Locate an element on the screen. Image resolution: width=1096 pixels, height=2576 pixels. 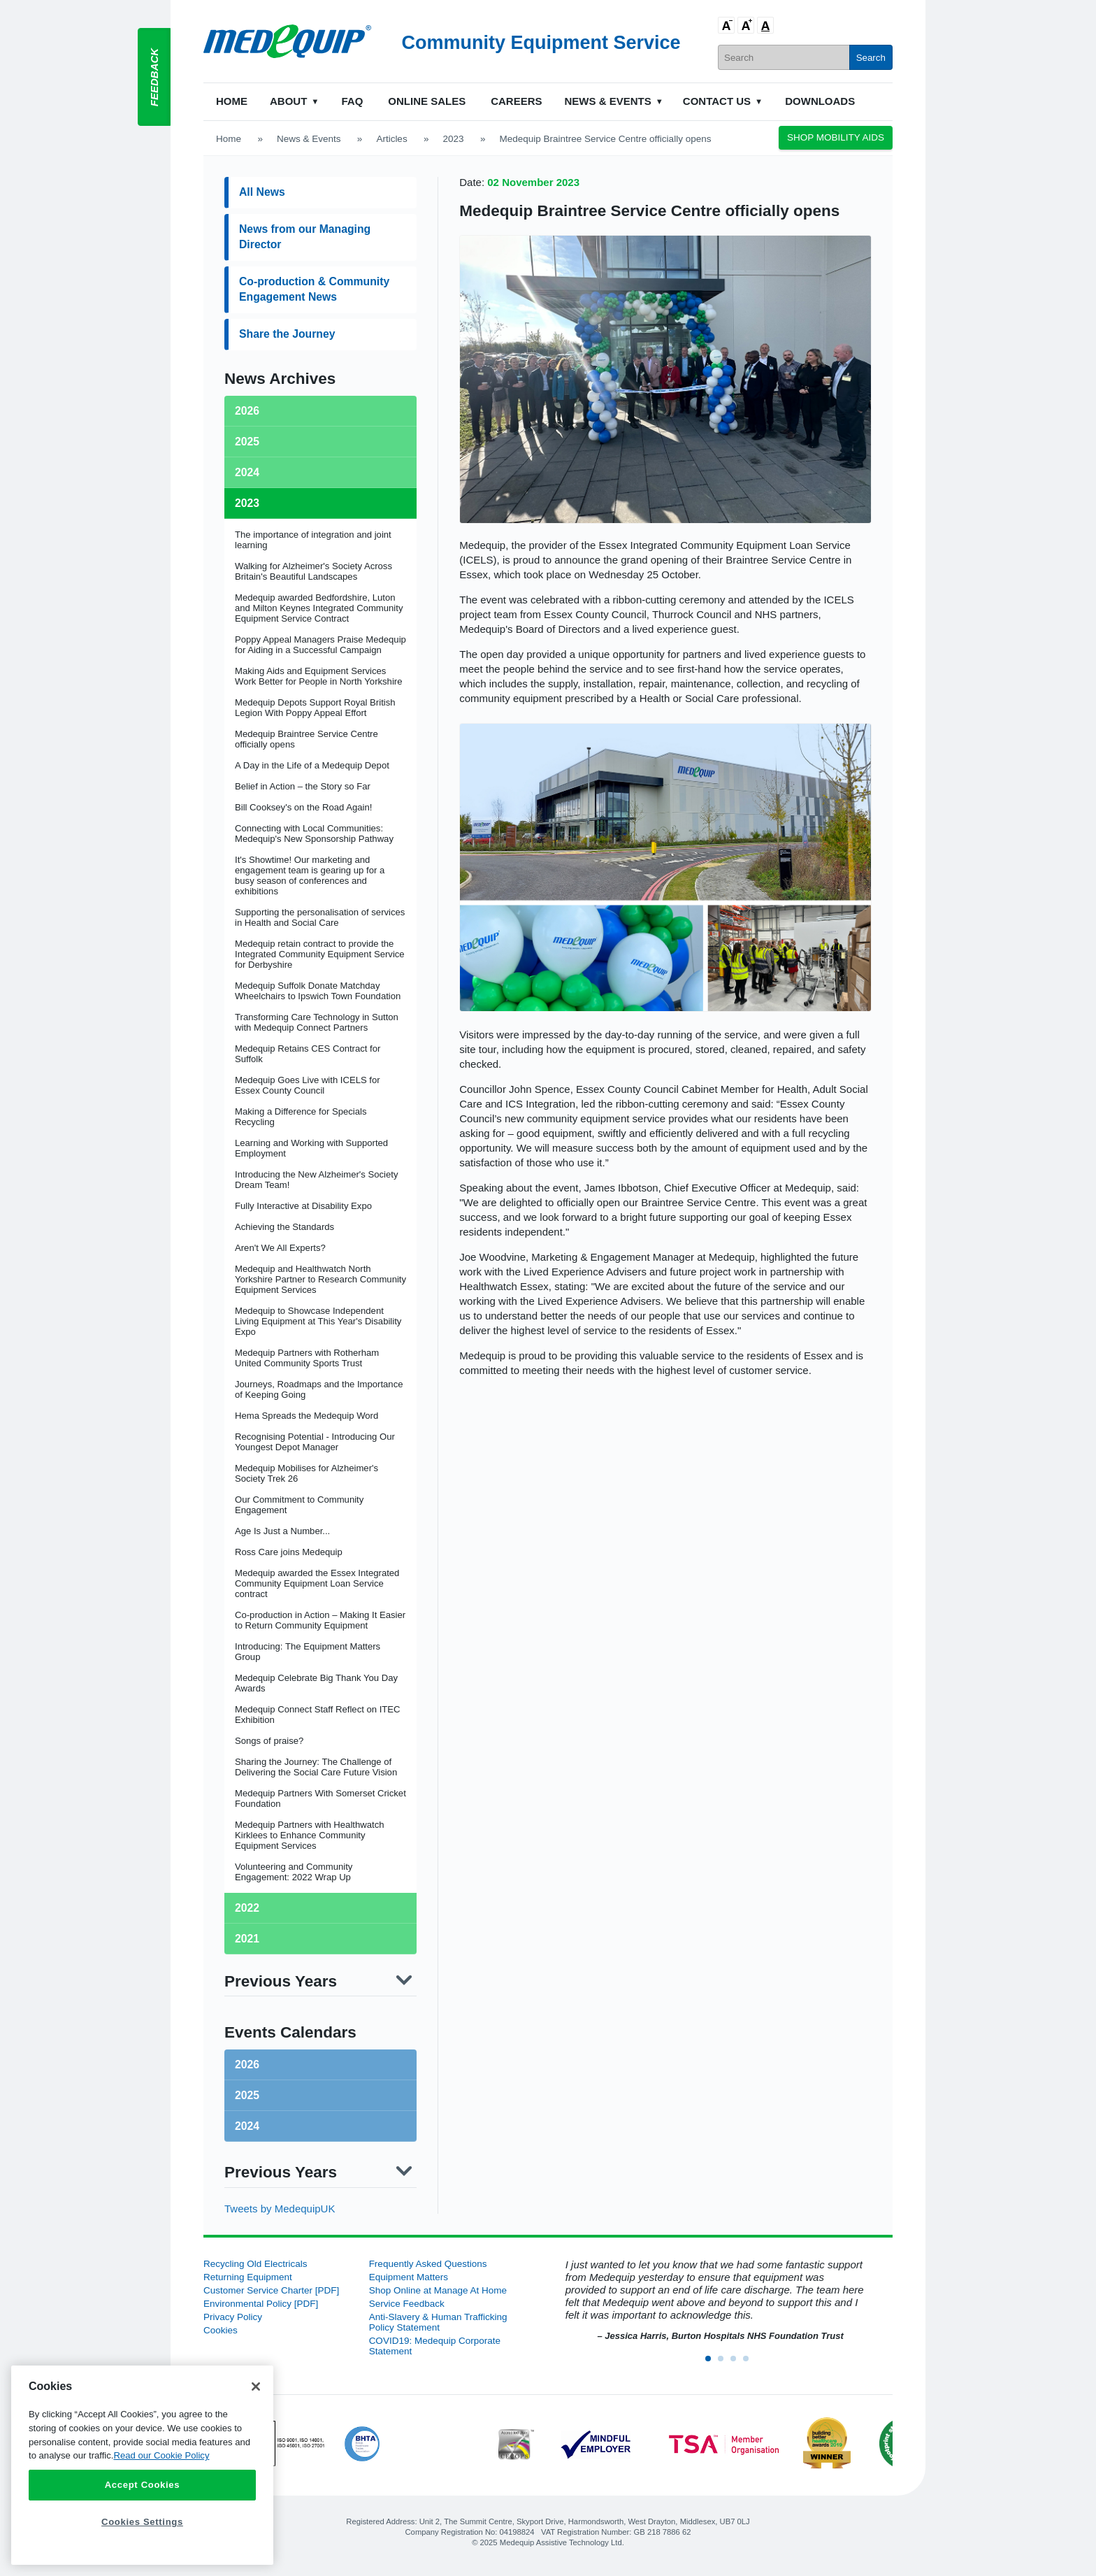
Read our Cookie Policy is located at coordinates (161, 2455).